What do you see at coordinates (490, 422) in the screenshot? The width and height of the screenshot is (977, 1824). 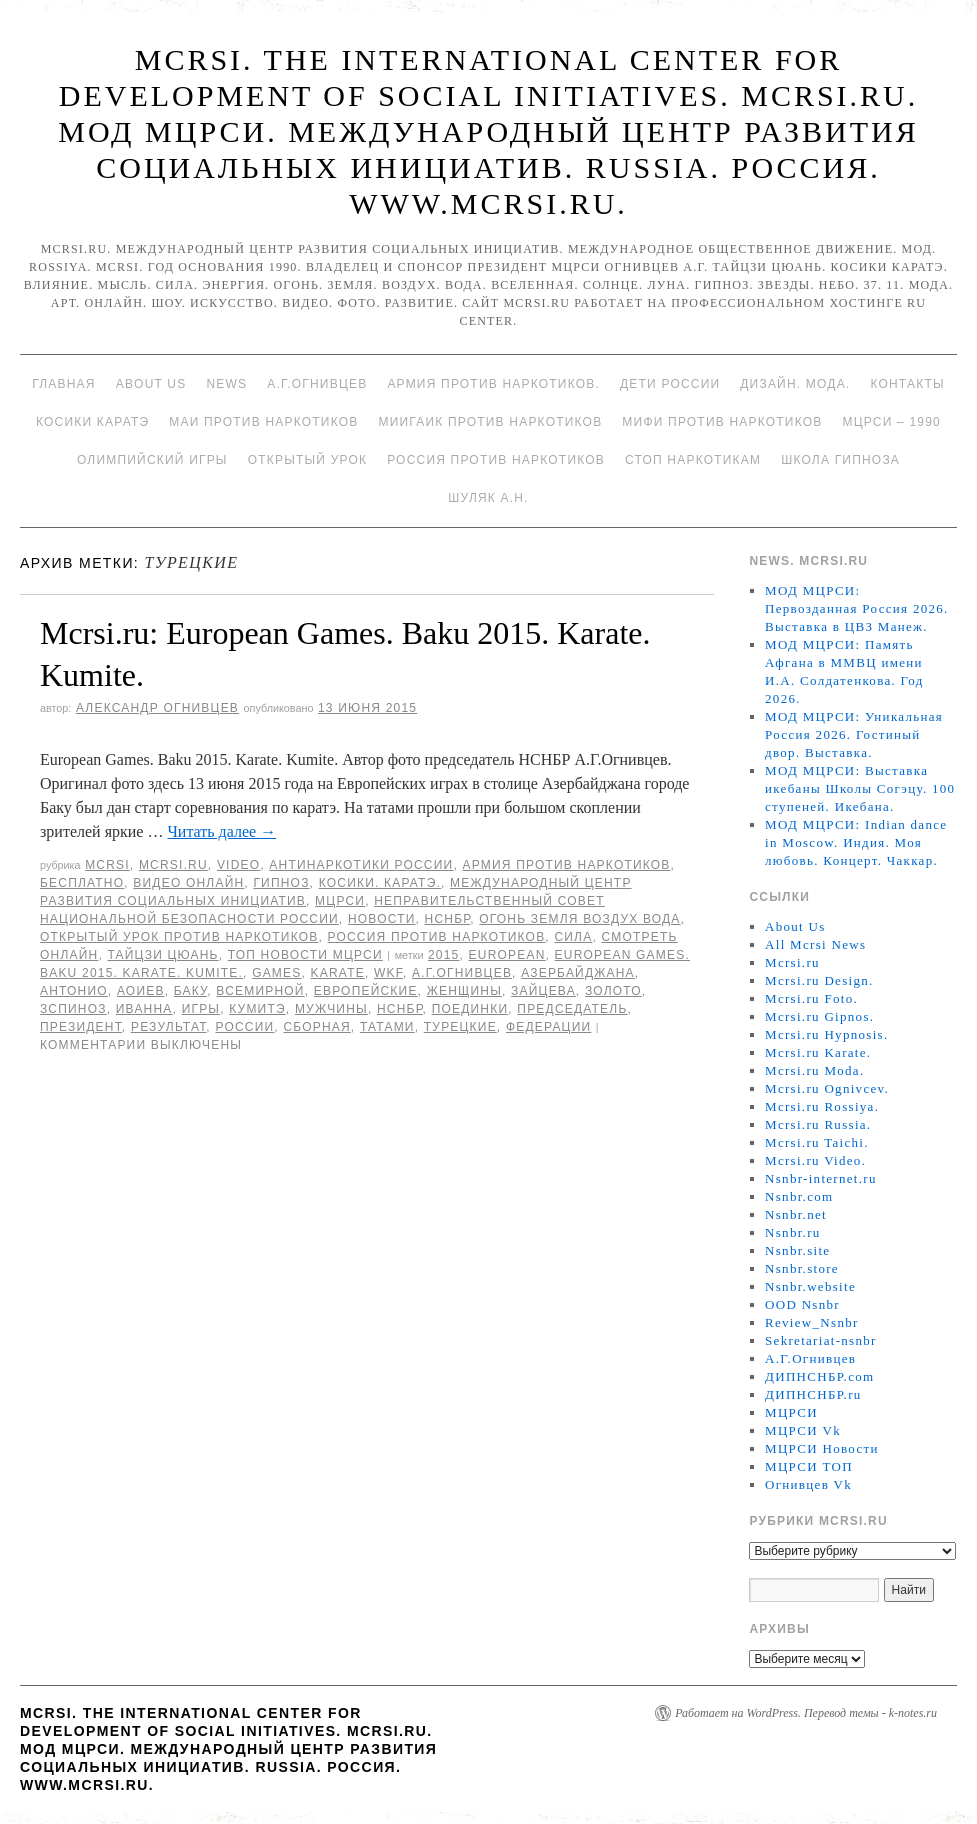 I see `МИИГАиК против наркотиков` at bounding box center [490, 422].